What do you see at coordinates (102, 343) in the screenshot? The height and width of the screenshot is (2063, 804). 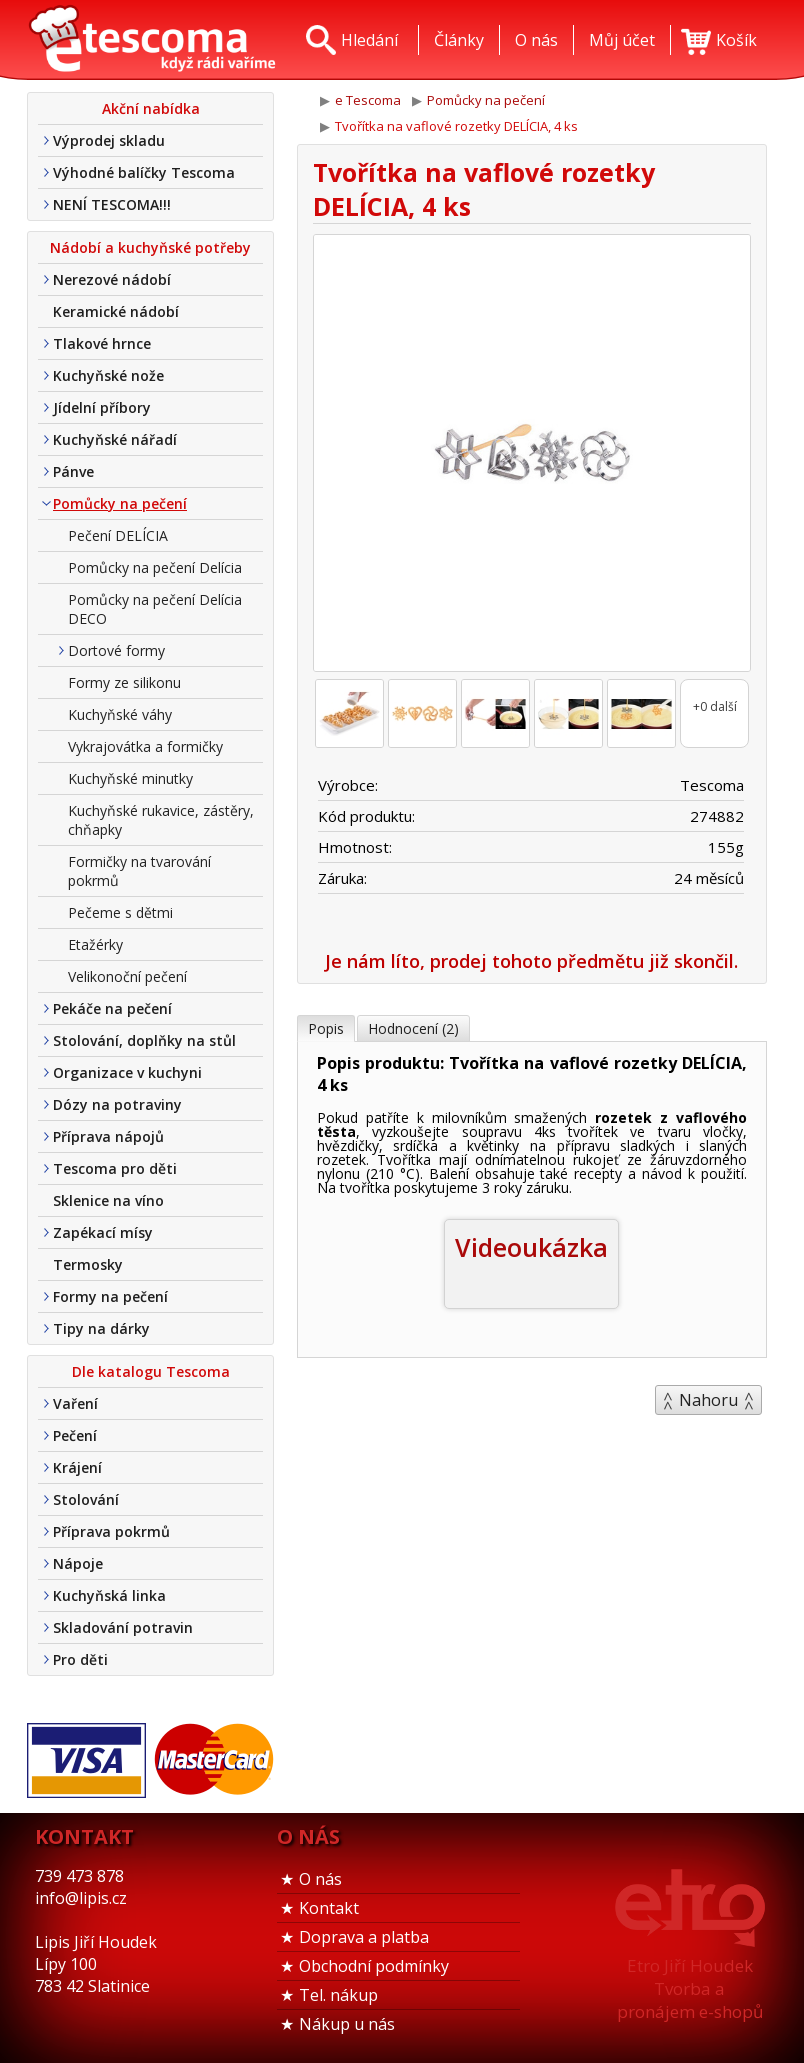 I see `Tlakové hrnce` at bounding box center [102, 343].